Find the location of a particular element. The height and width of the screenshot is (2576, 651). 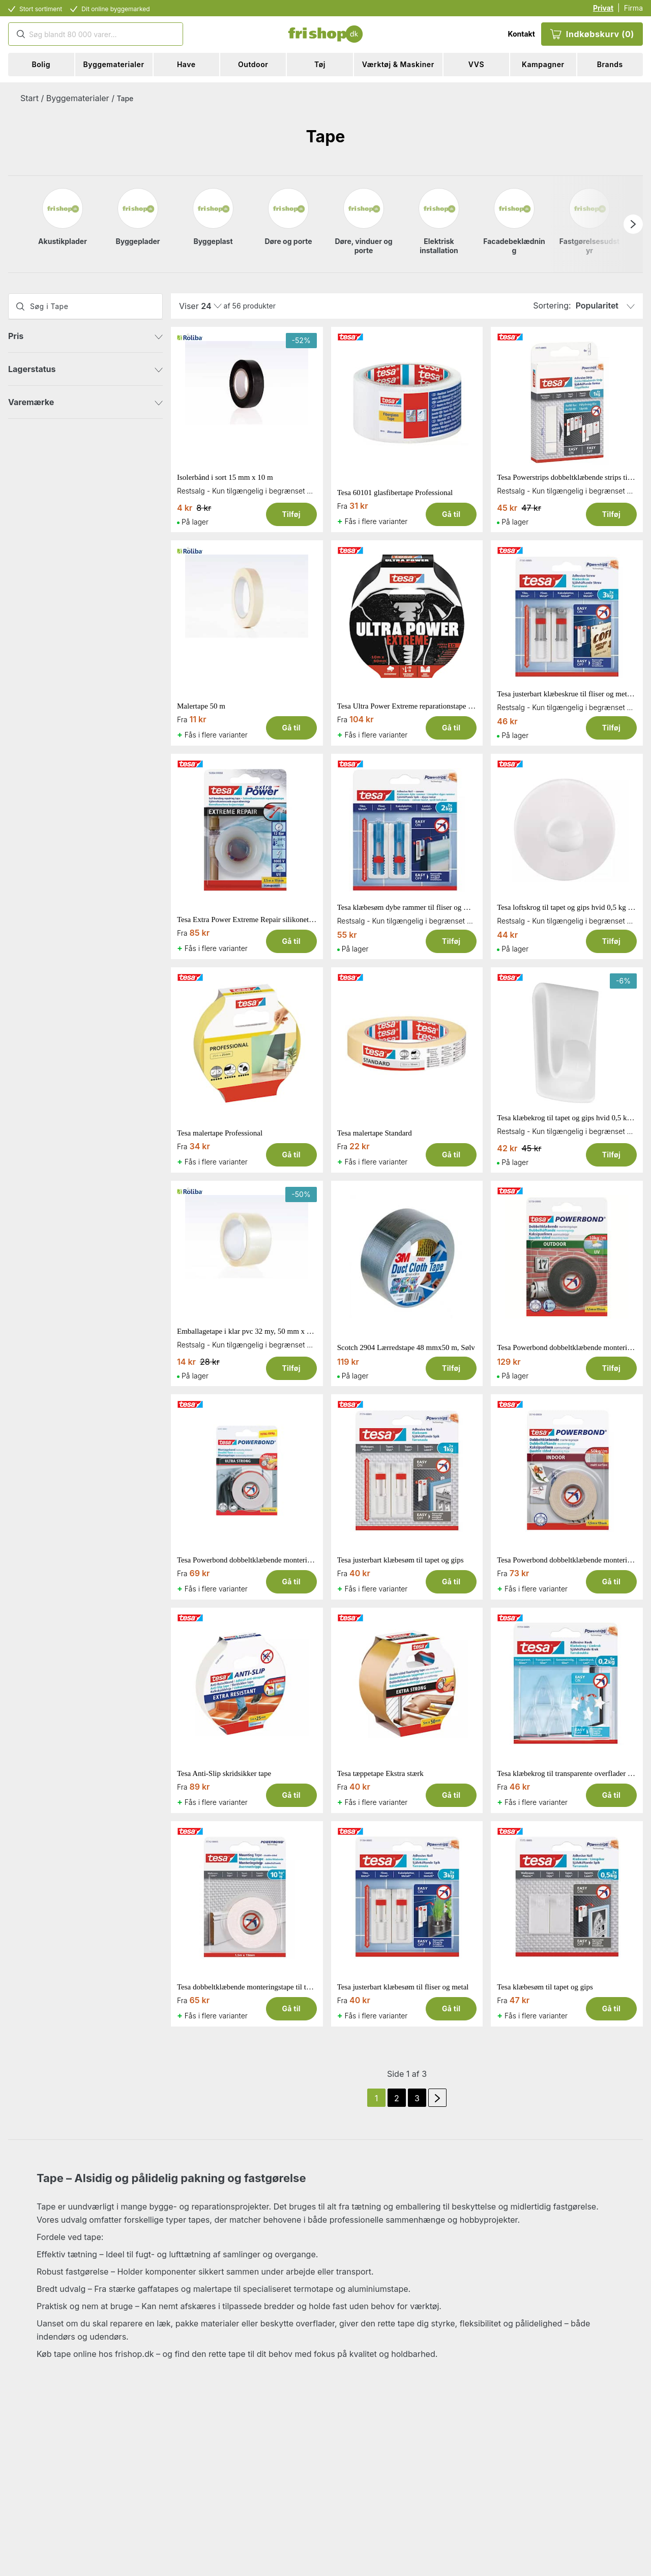

Start is located at coordinates (29, 98).